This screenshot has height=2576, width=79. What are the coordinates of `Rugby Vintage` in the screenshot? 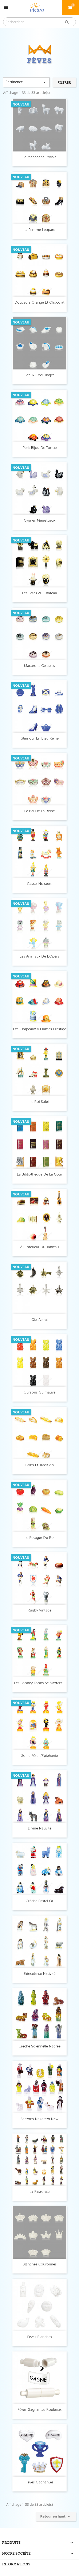 It's located at (39, 1610).